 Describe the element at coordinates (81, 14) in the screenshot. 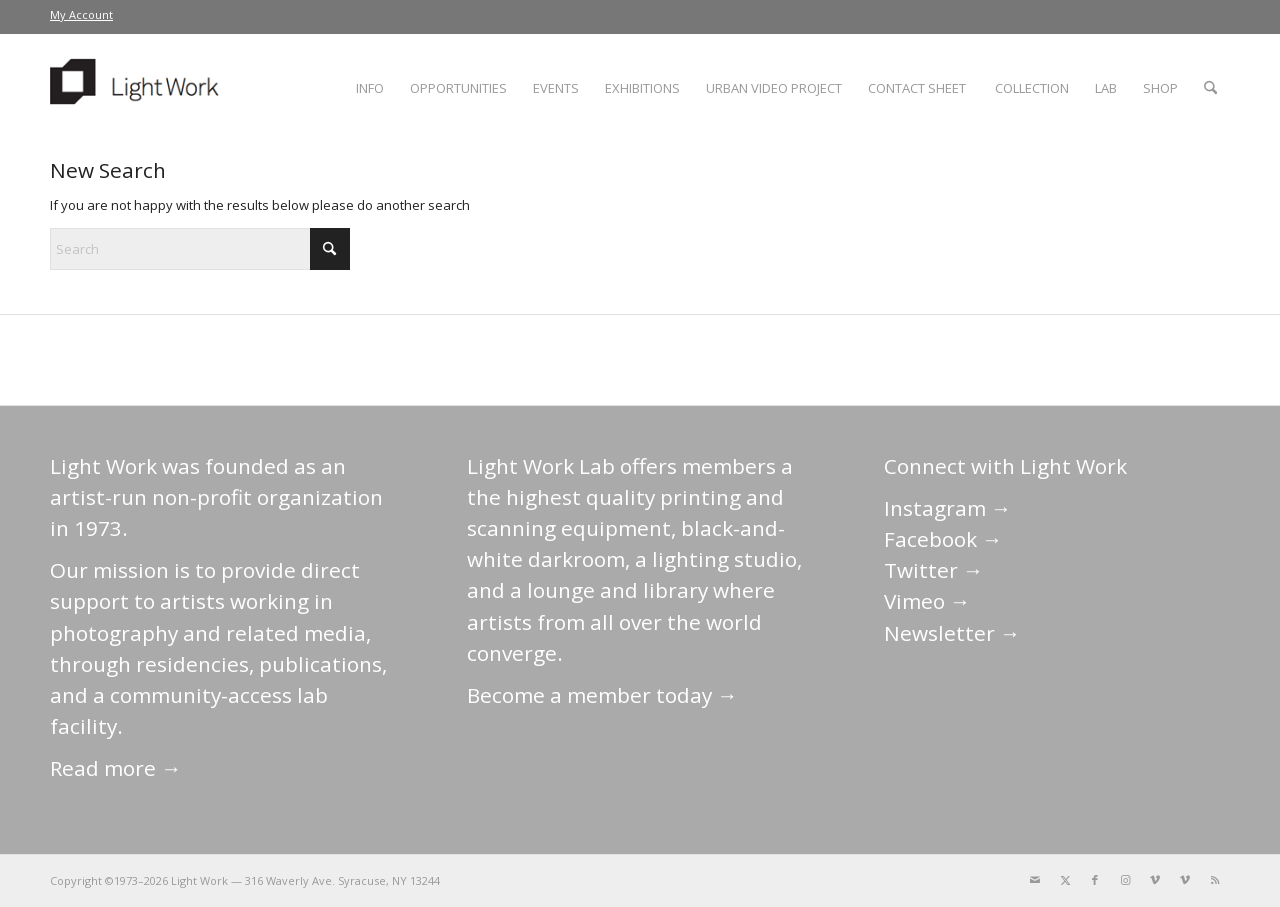

I see `My Account` at that location.